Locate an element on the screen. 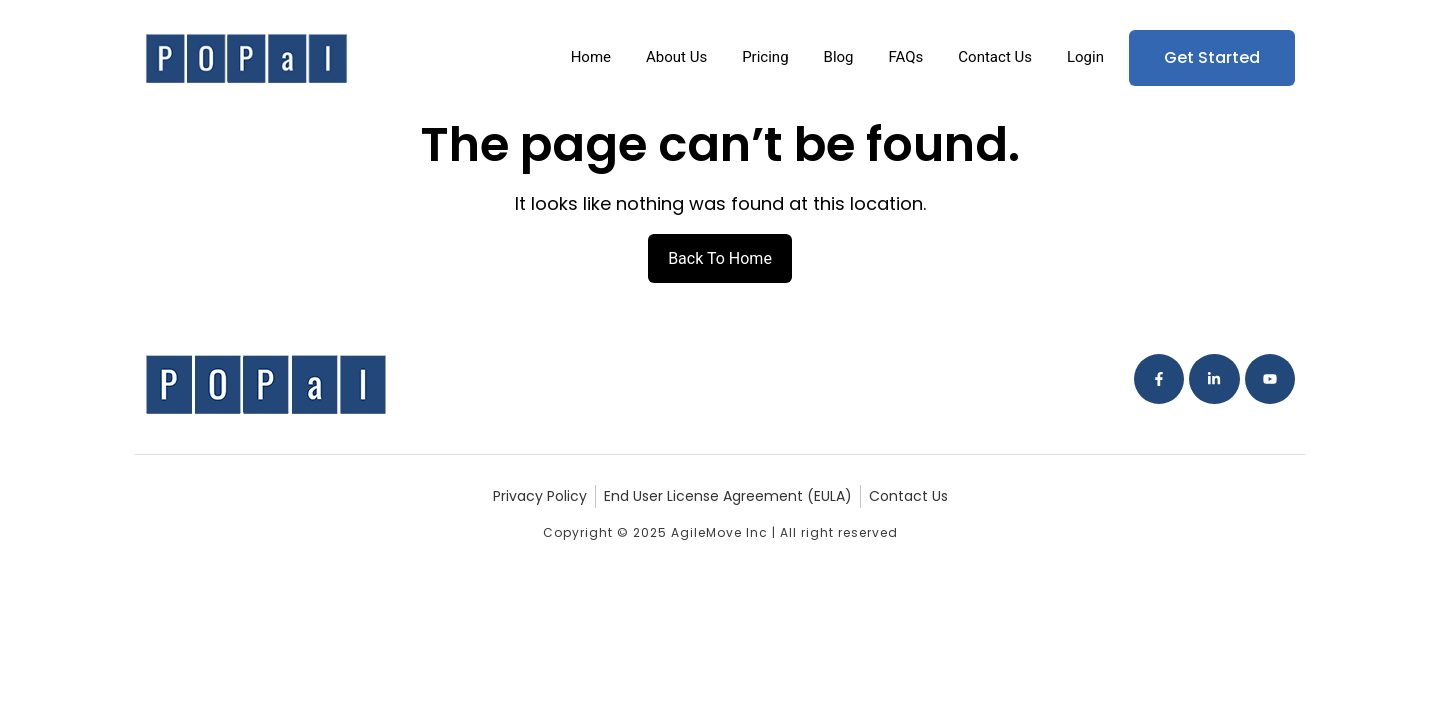 This screenshot has width=1440, height=720. Blog is located at coordinates (839, 57).